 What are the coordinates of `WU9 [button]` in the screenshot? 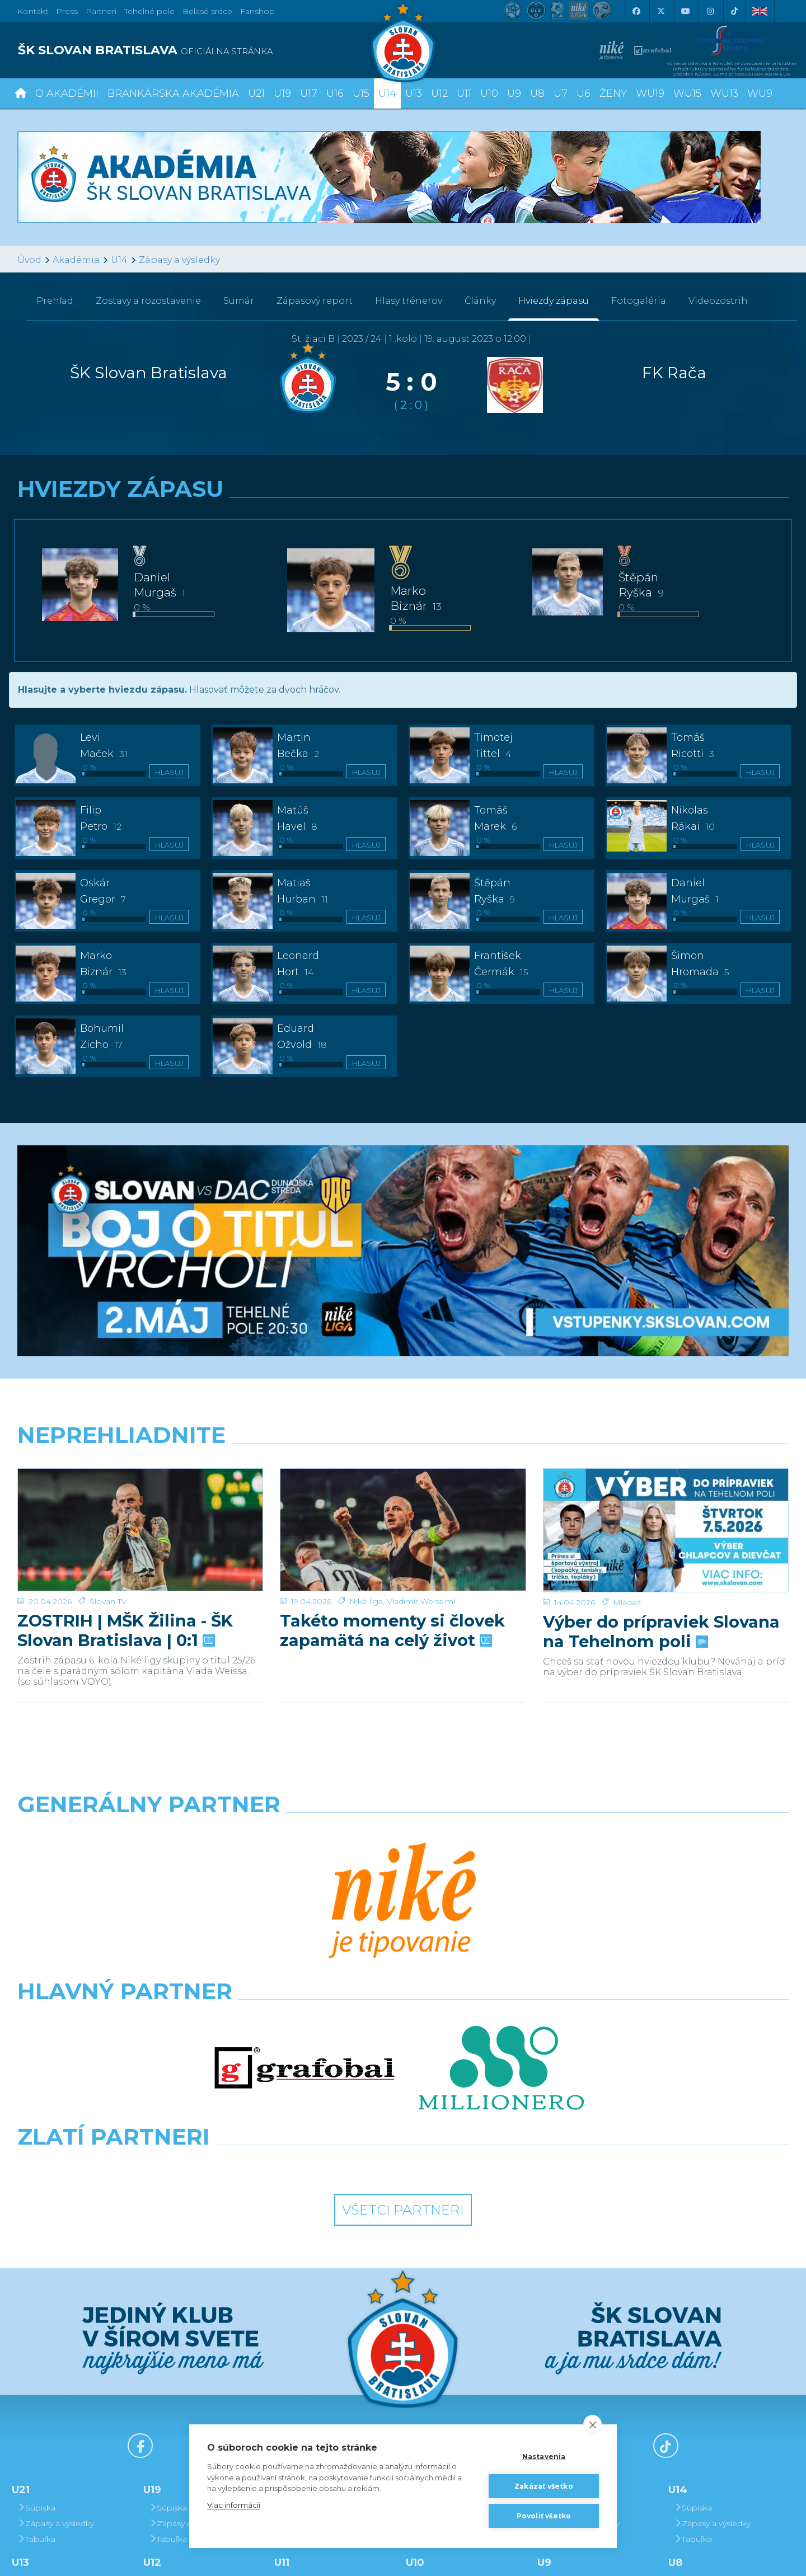 It's located at (759, 93).